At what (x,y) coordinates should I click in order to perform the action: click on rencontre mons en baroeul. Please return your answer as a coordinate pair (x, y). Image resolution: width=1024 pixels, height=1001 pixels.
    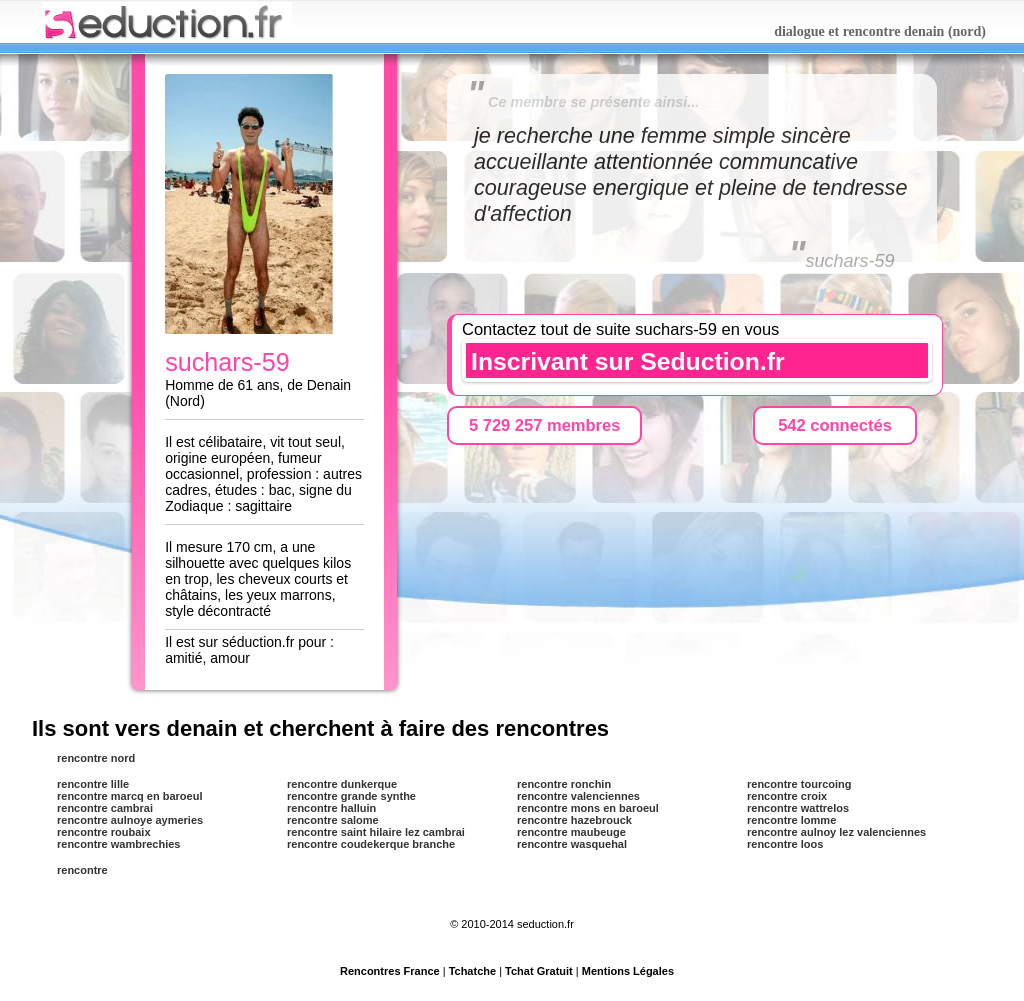
    Looking at the image, I should click on (588, 808).